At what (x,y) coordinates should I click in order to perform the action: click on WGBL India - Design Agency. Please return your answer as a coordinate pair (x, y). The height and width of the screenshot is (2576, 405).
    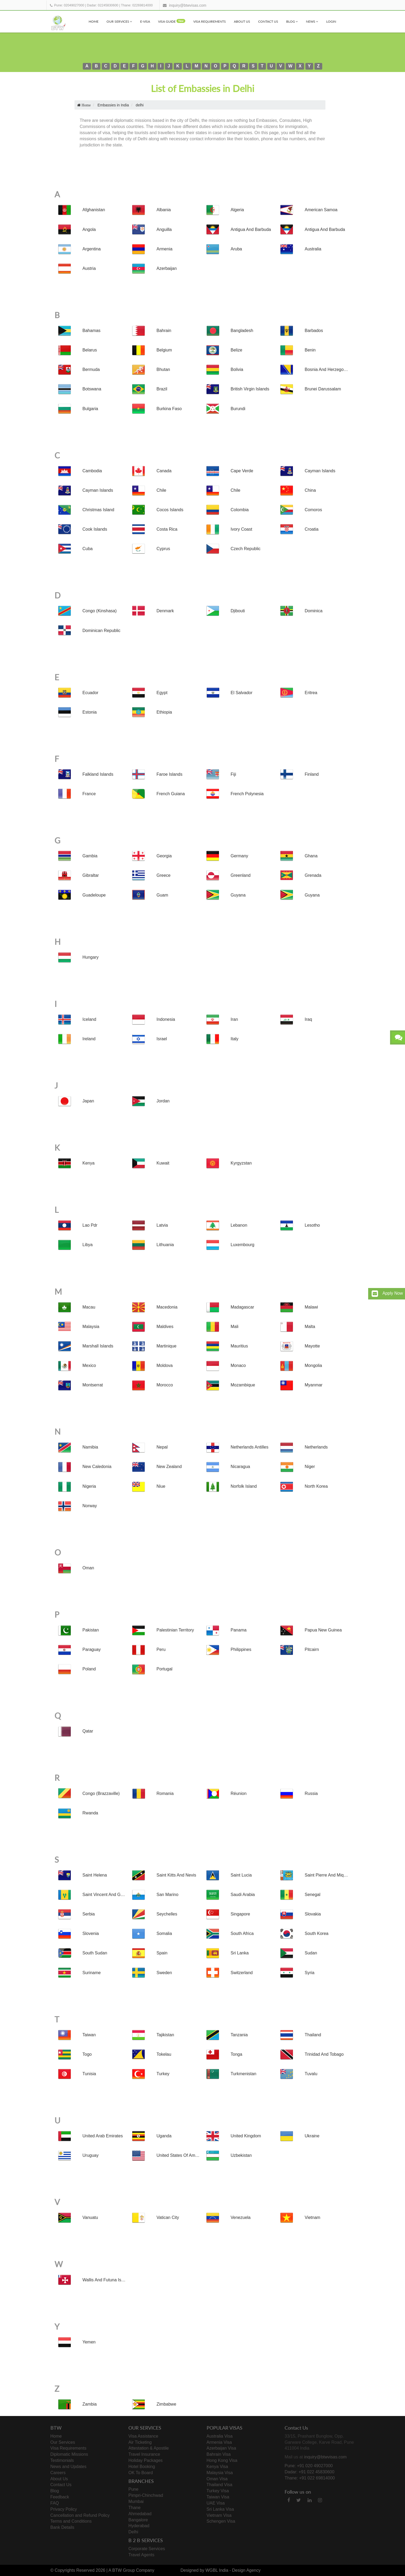
    Looking at the image, I should click on (233, 2570).